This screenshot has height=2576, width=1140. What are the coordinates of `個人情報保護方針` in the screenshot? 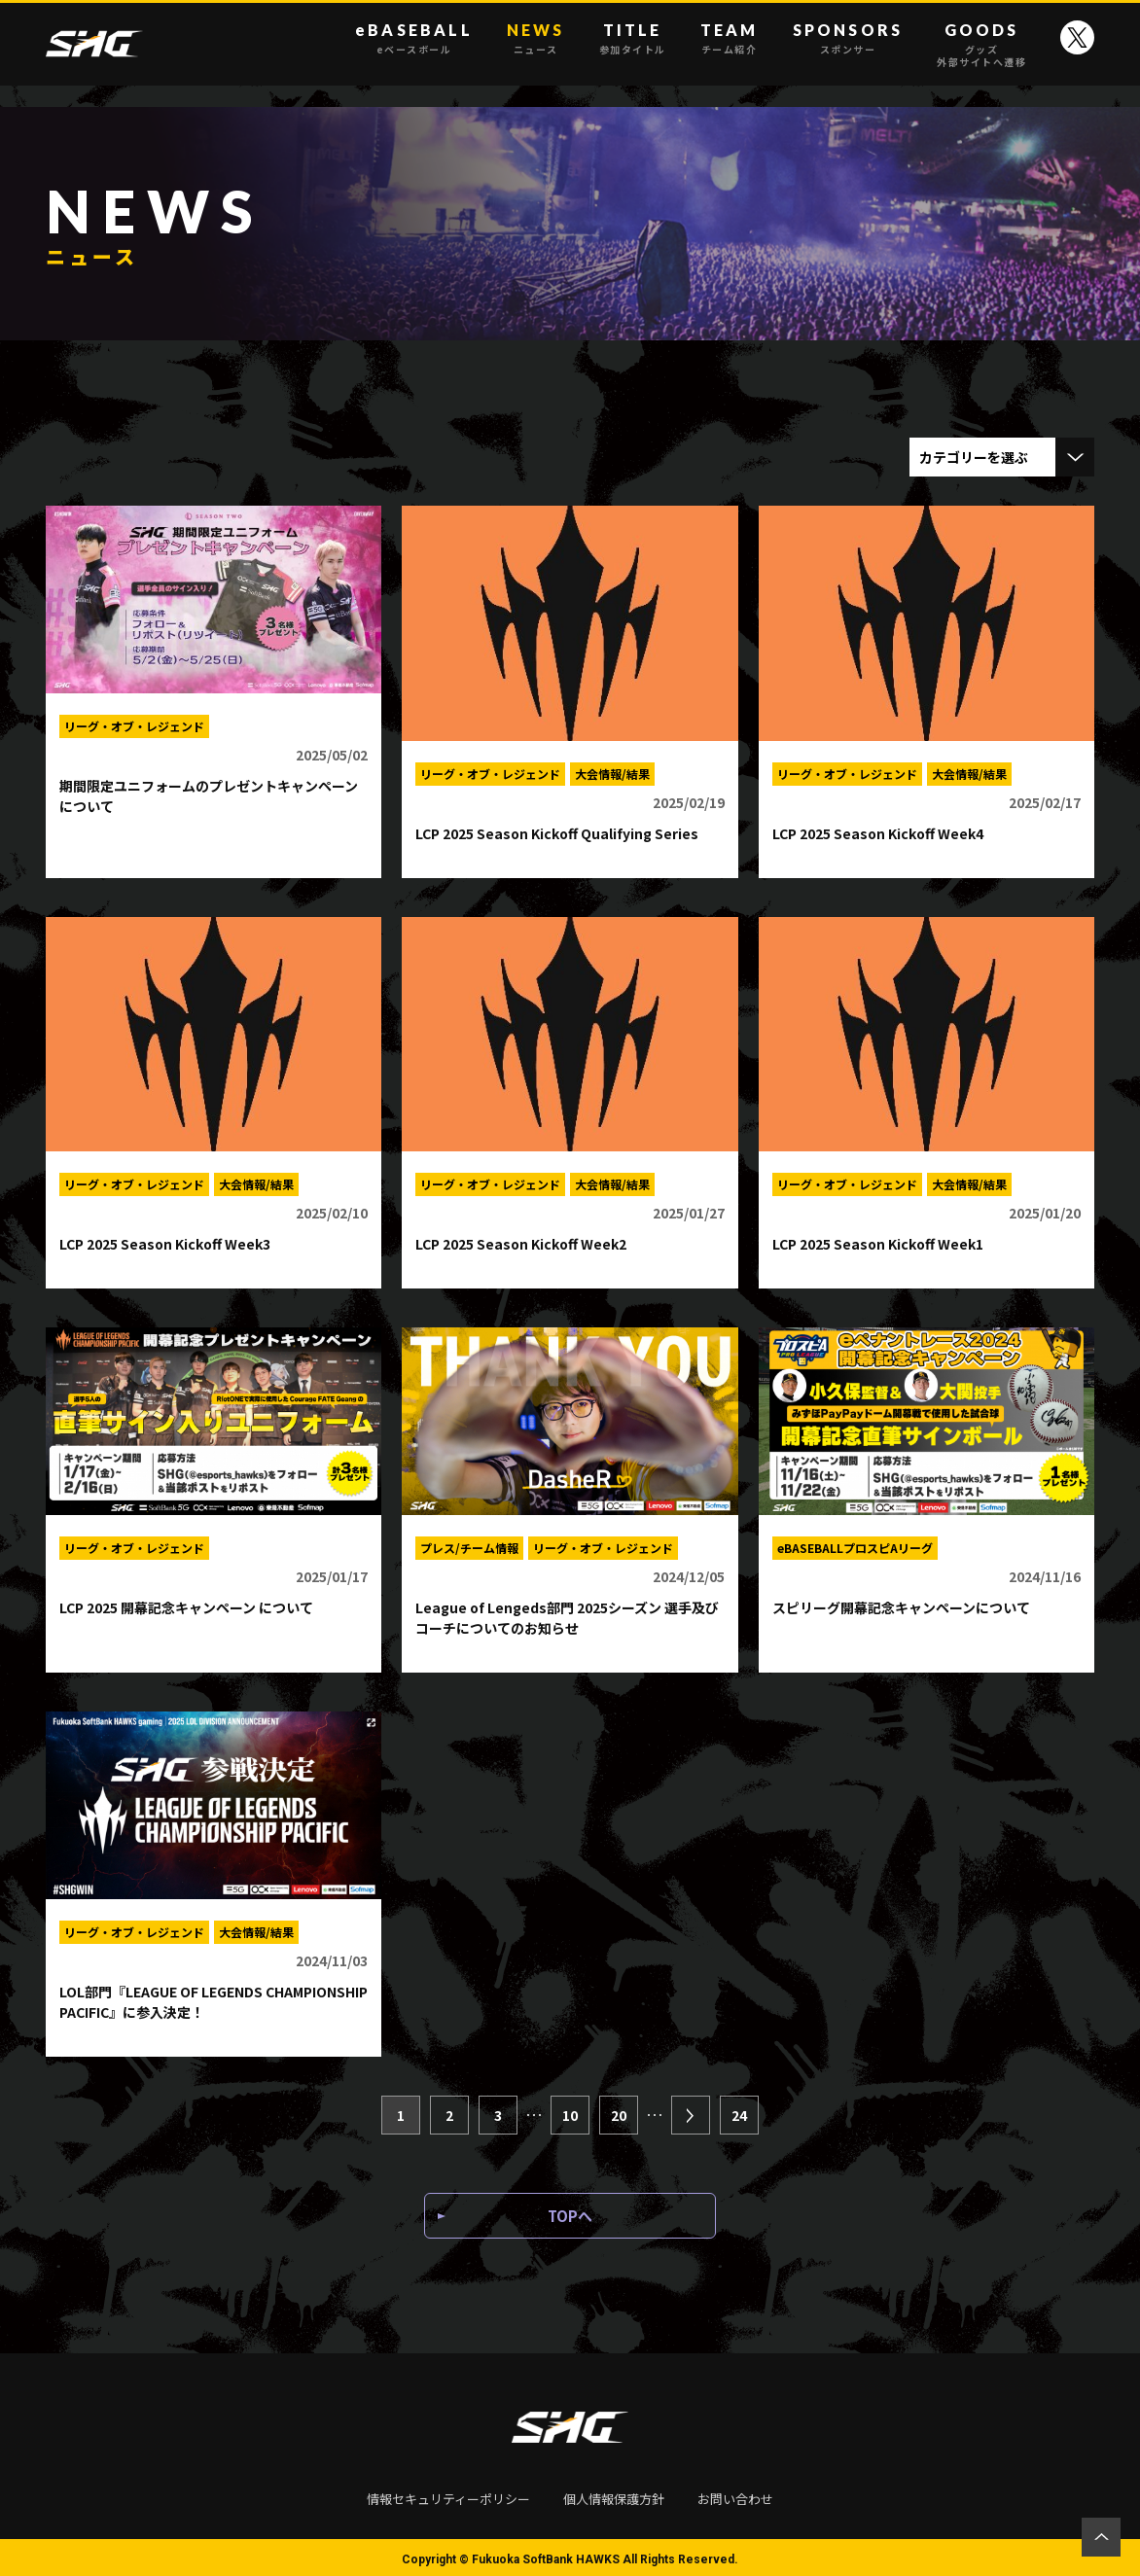 It's located at (613, 2495).